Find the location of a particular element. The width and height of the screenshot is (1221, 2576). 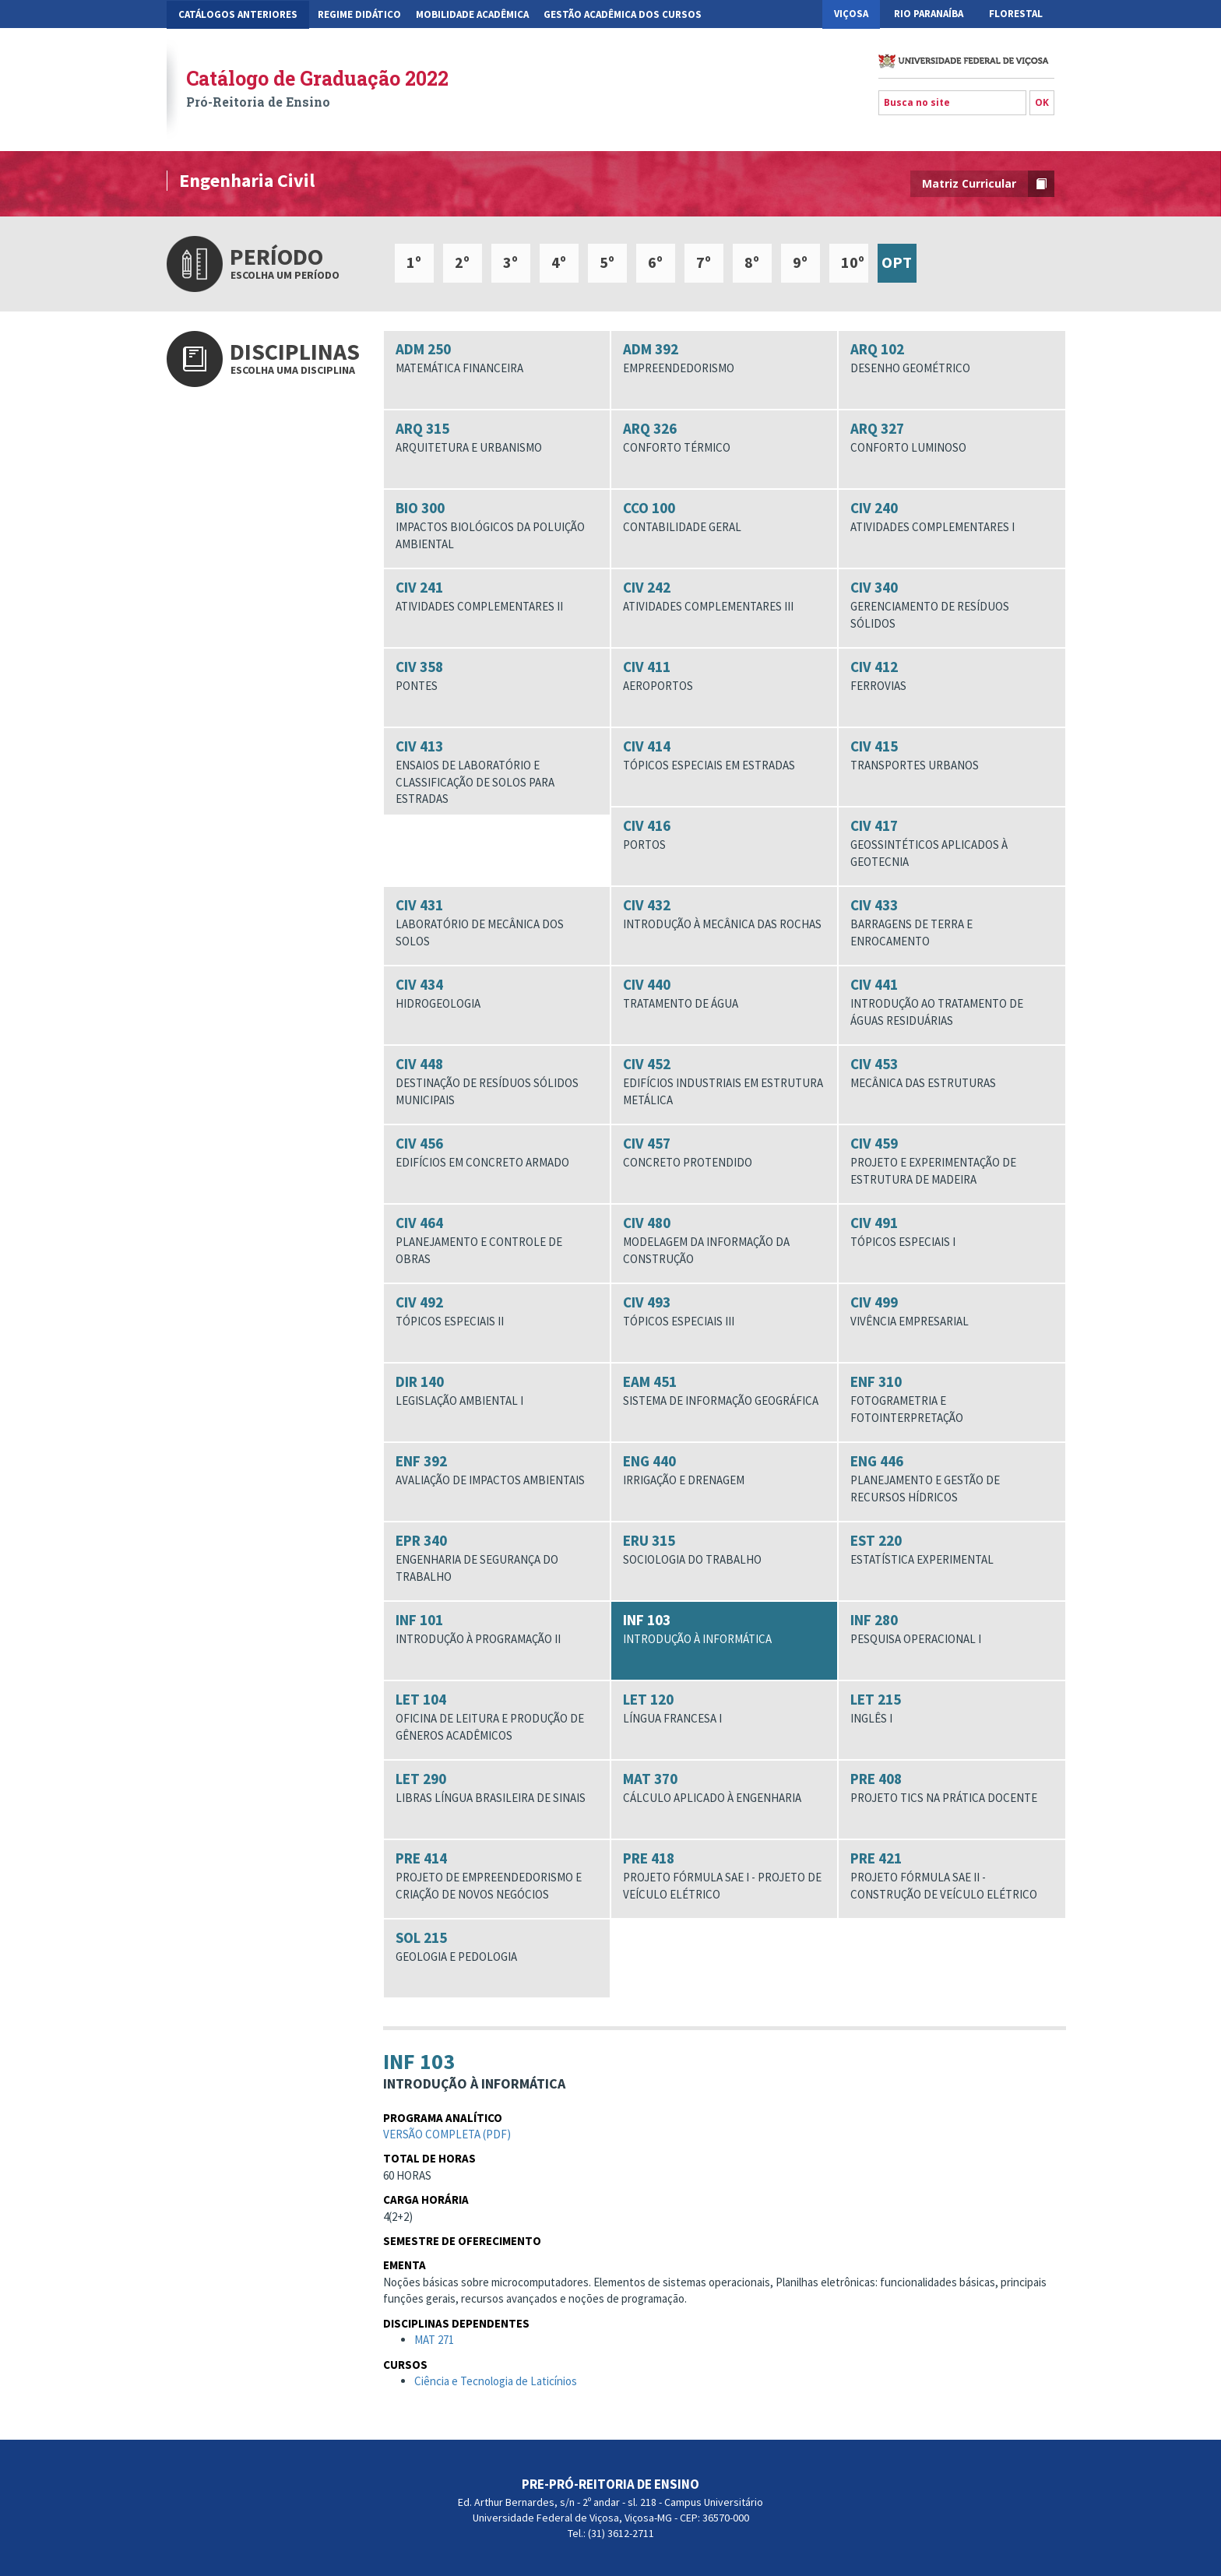

ADM 392 is located at coordinates (724, 358).